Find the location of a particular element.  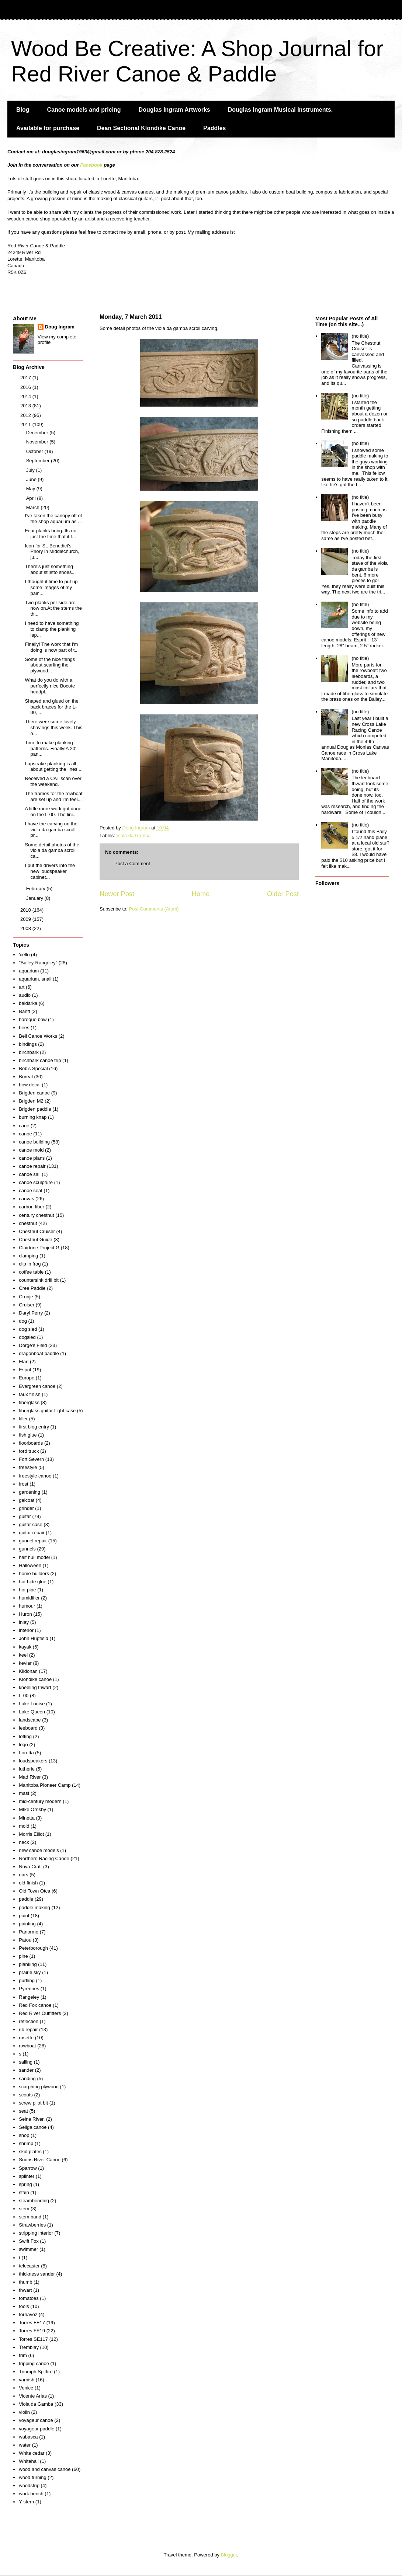

Blogger is located at coordinates (229, 2555).